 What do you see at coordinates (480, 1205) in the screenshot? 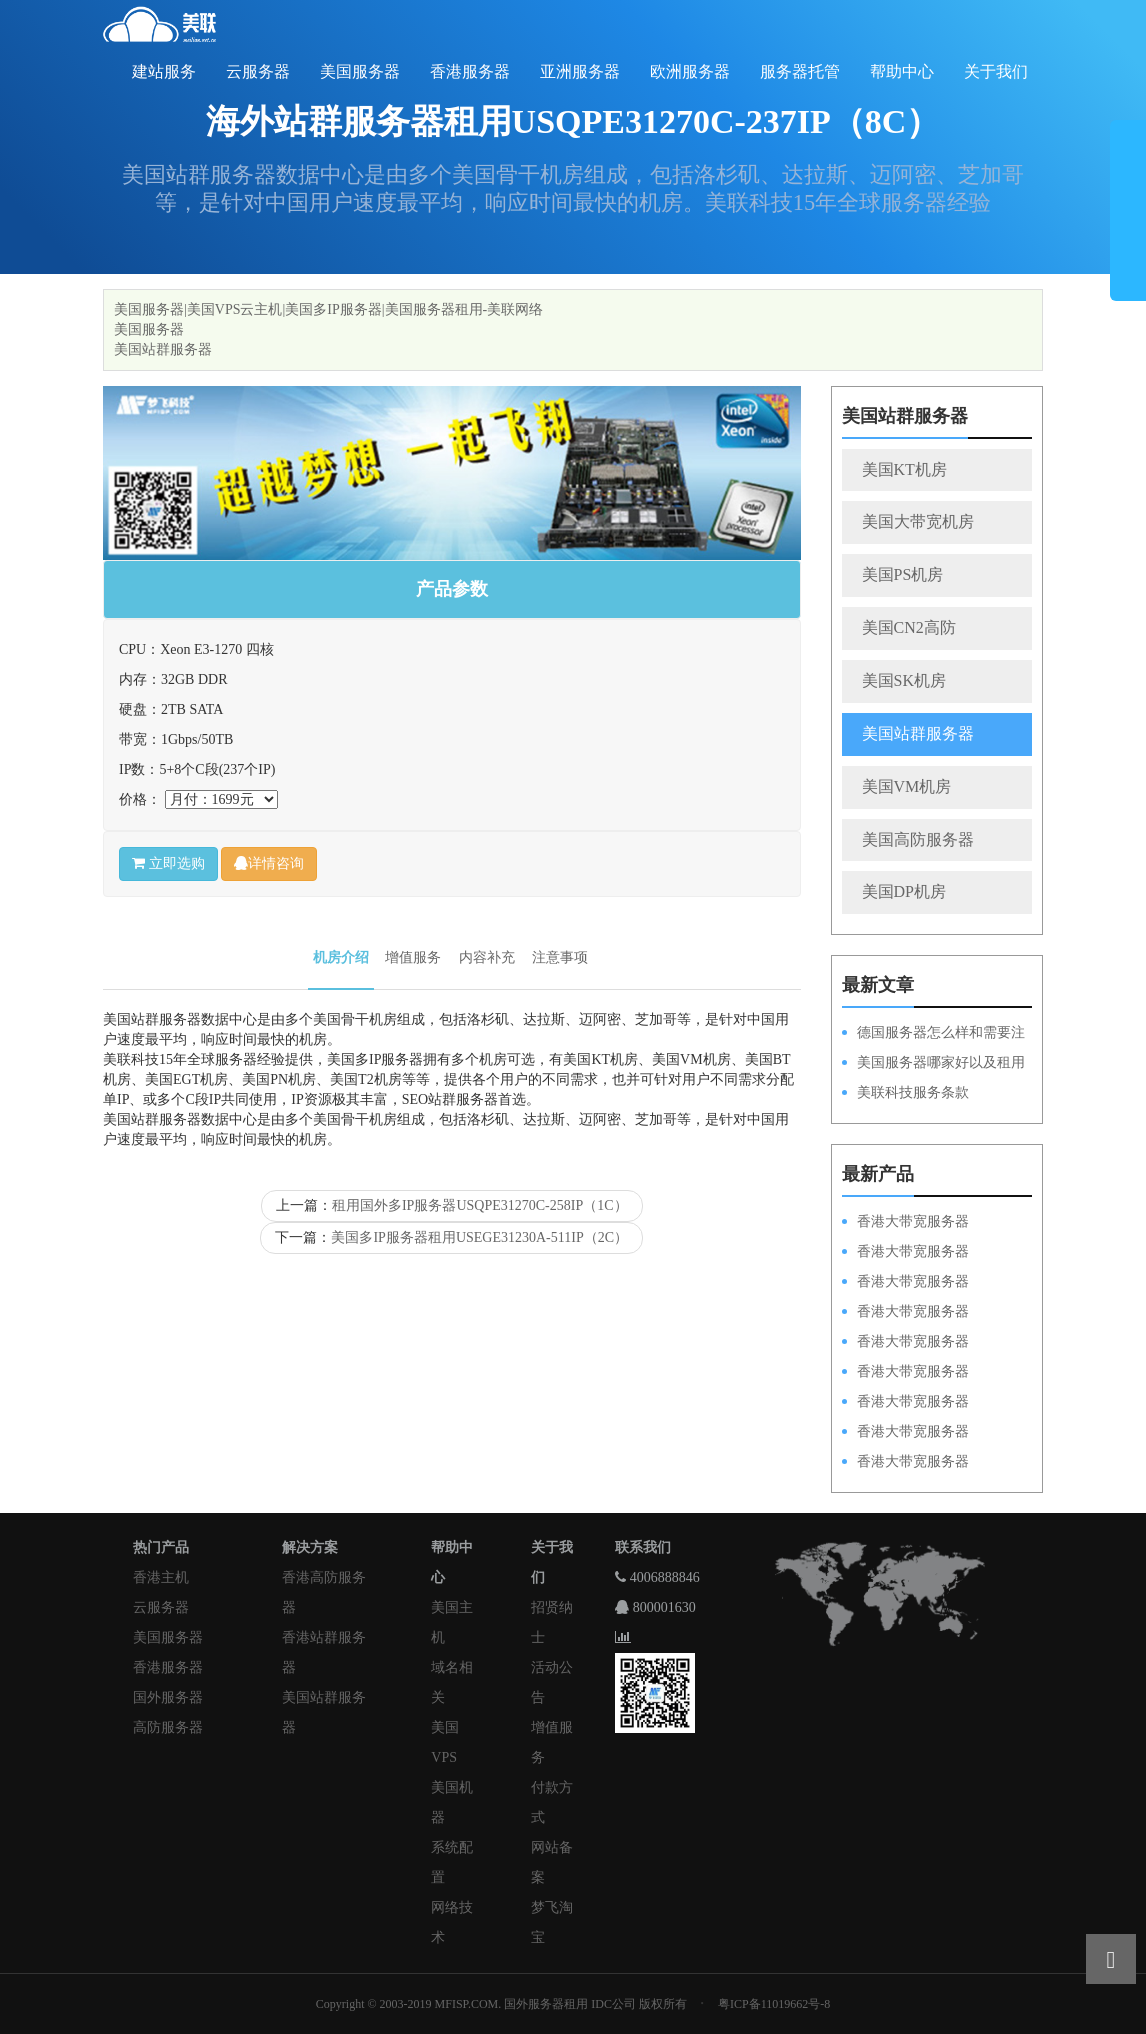
I see `租用国外多IP服务器USQPE31270C-258IP（1C）` at bounding box center [480, 1205].